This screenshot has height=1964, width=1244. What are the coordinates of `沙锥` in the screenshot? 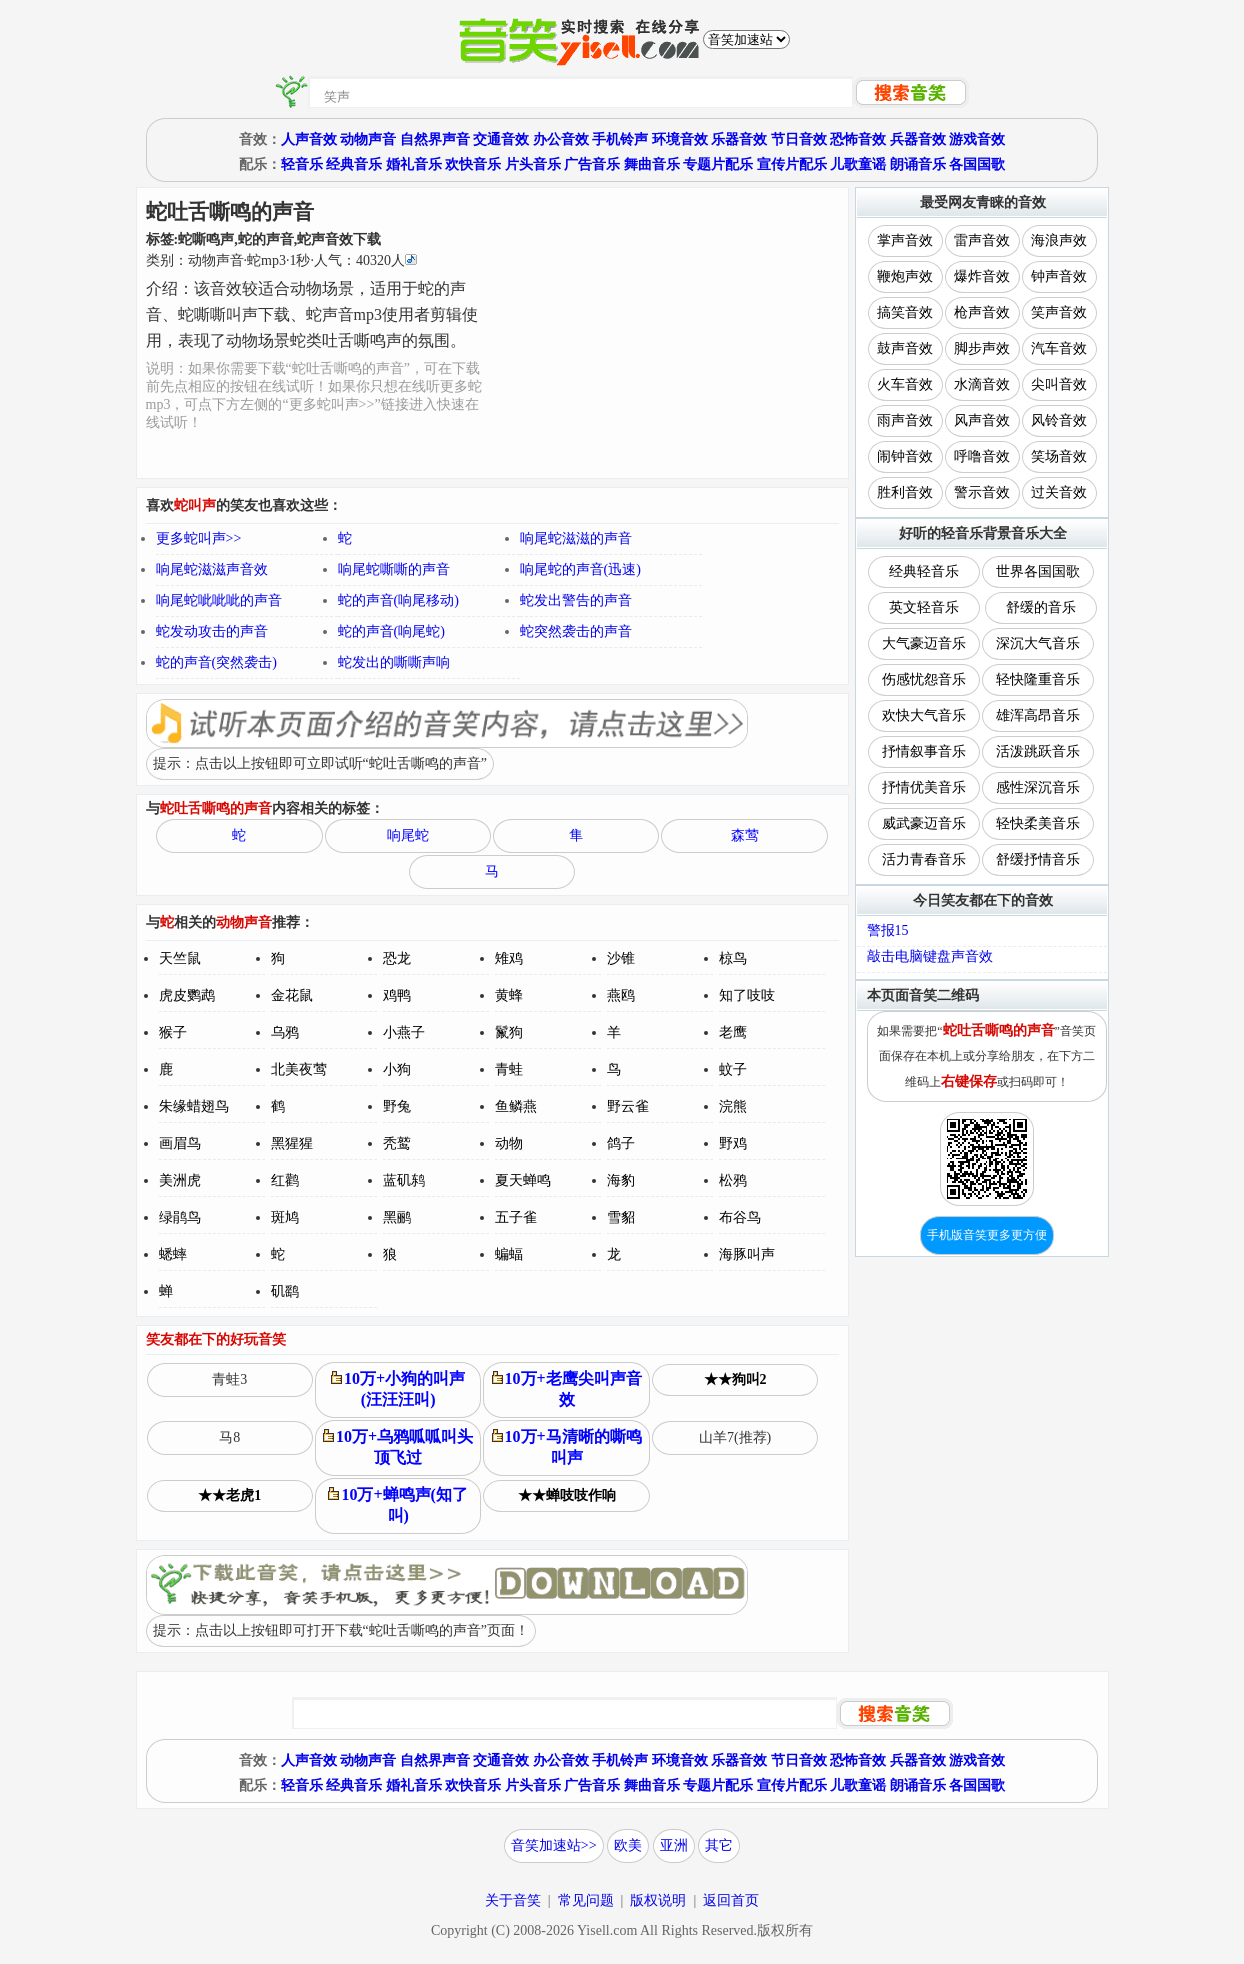 It's located at (621, 958).